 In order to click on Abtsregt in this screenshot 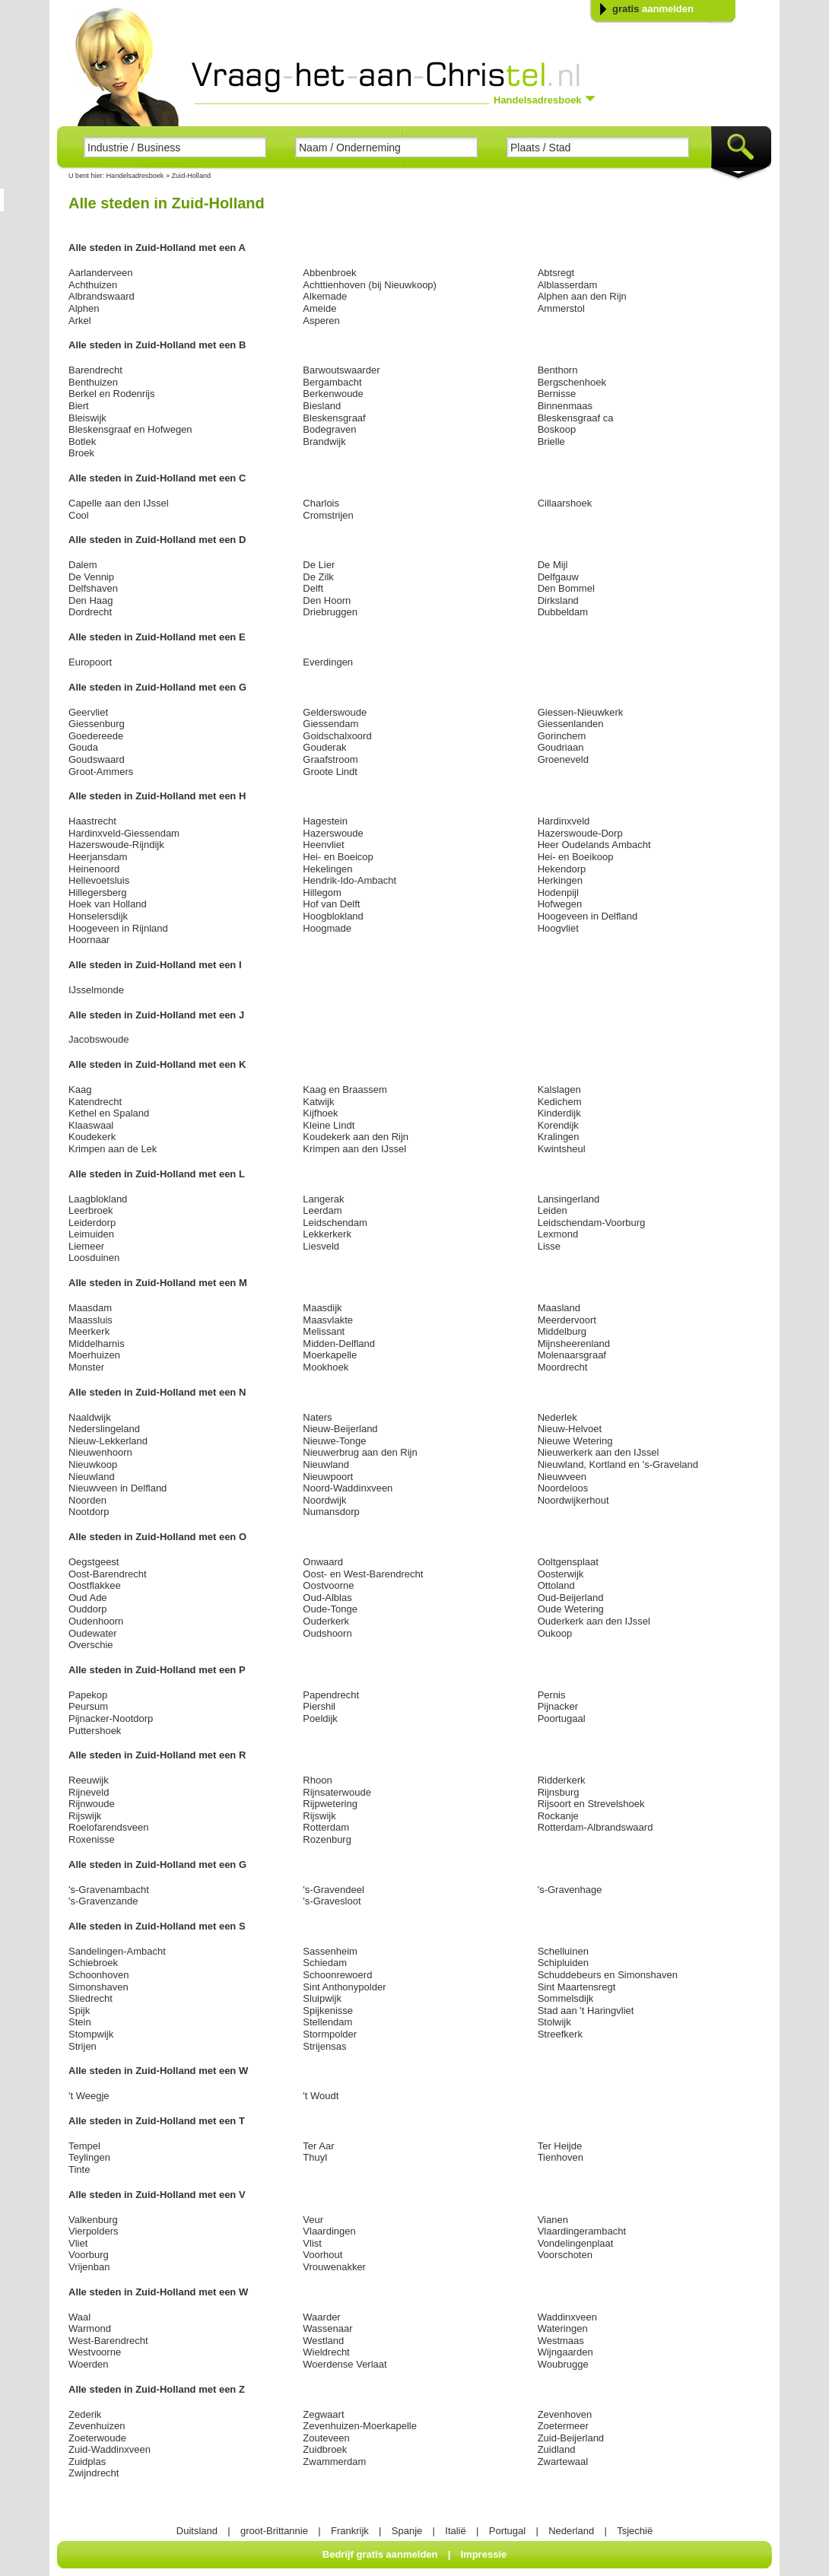, I will do `click(556, 272)`.